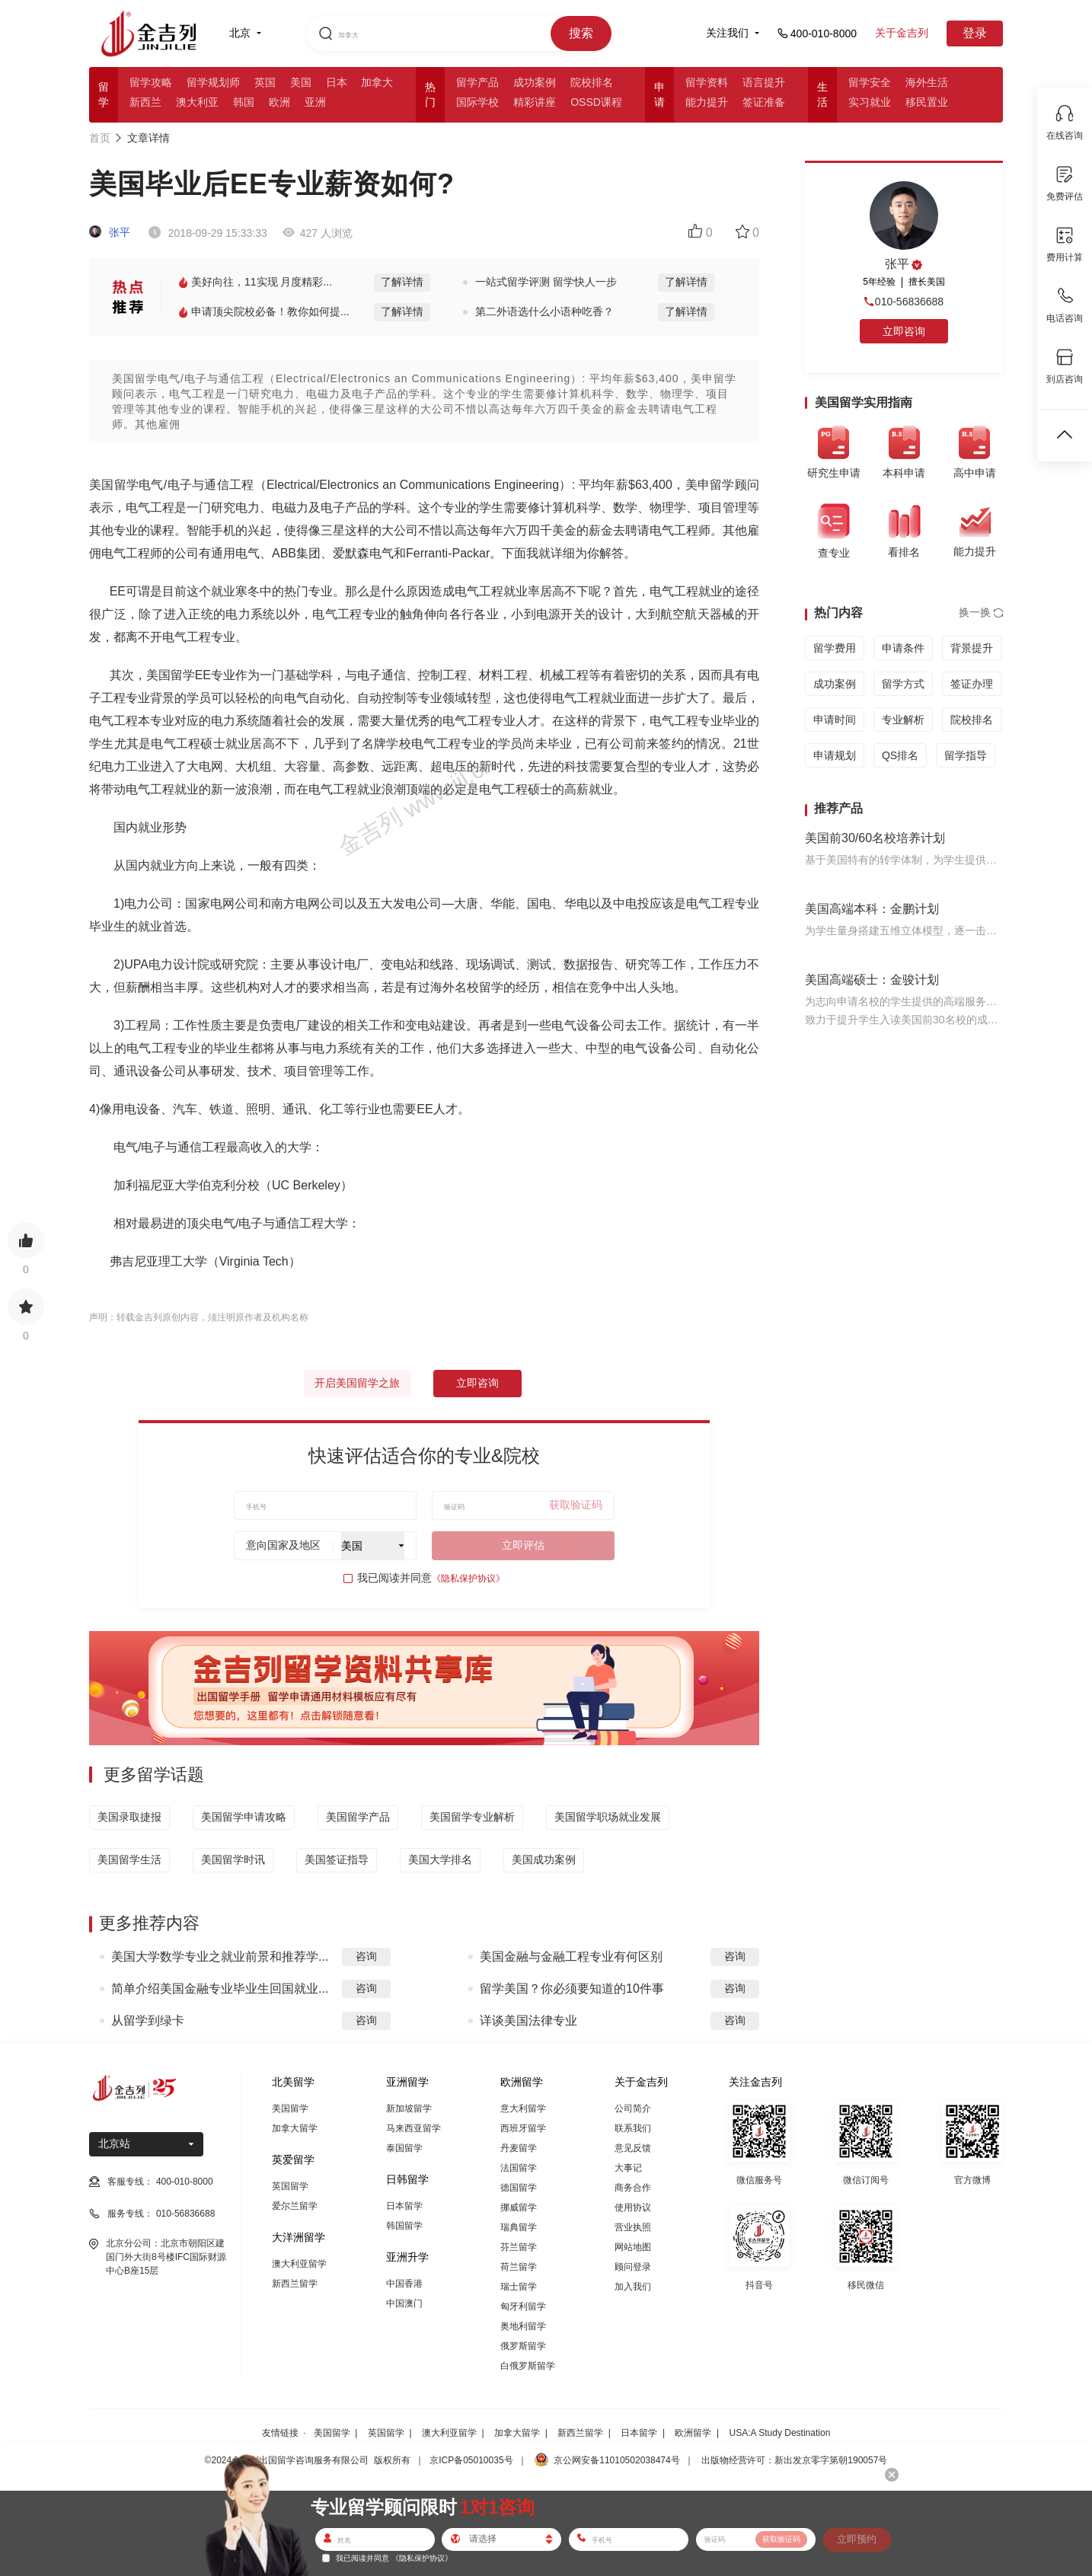 Image resolution: width=1092 pixels, height=2576 pixels. Describe the element at coordinates (357, 1383) in the screenshot. I see `开启美国留学之旅` at that location.